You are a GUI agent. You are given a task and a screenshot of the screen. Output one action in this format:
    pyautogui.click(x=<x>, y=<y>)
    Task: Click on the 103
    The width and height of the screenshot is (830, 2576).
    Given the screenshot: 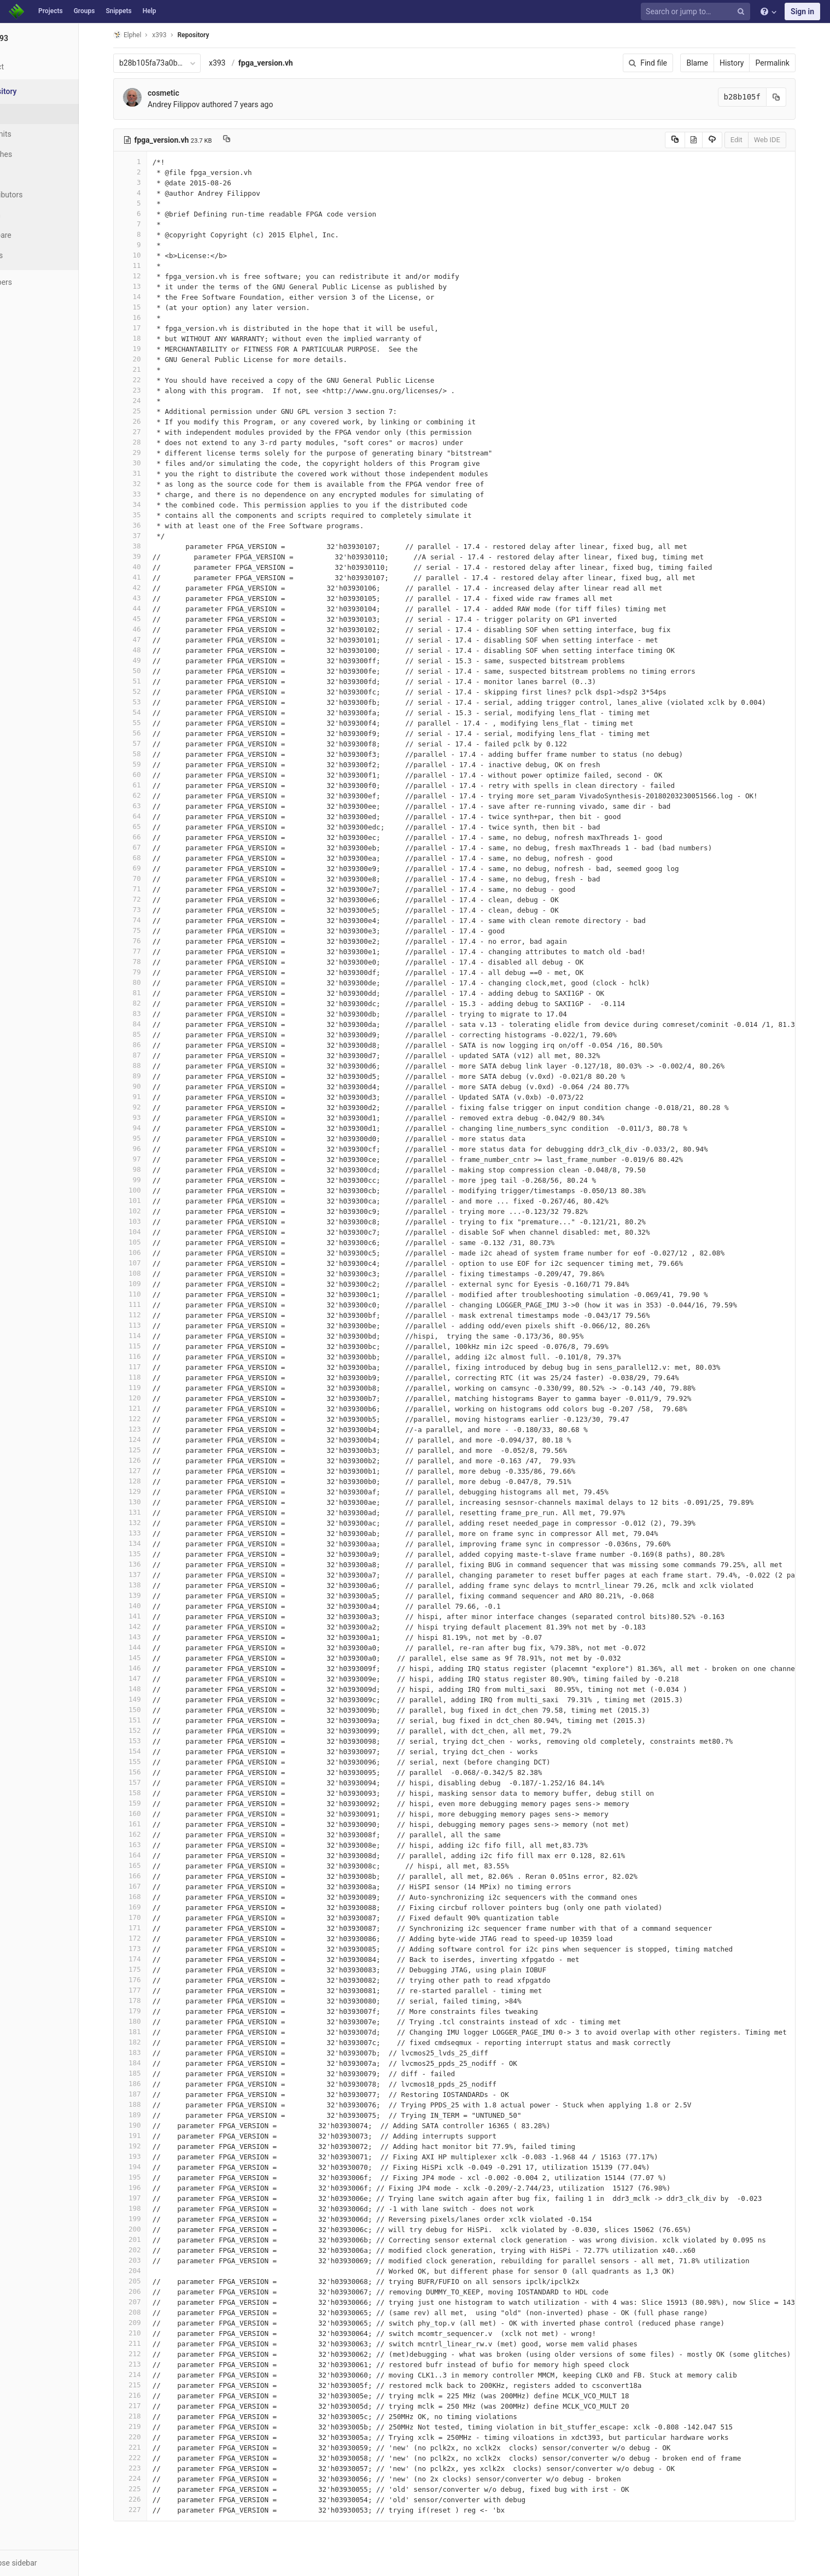 What is the action you would take?
    pyautogui.click(x=151, y=1221)
    